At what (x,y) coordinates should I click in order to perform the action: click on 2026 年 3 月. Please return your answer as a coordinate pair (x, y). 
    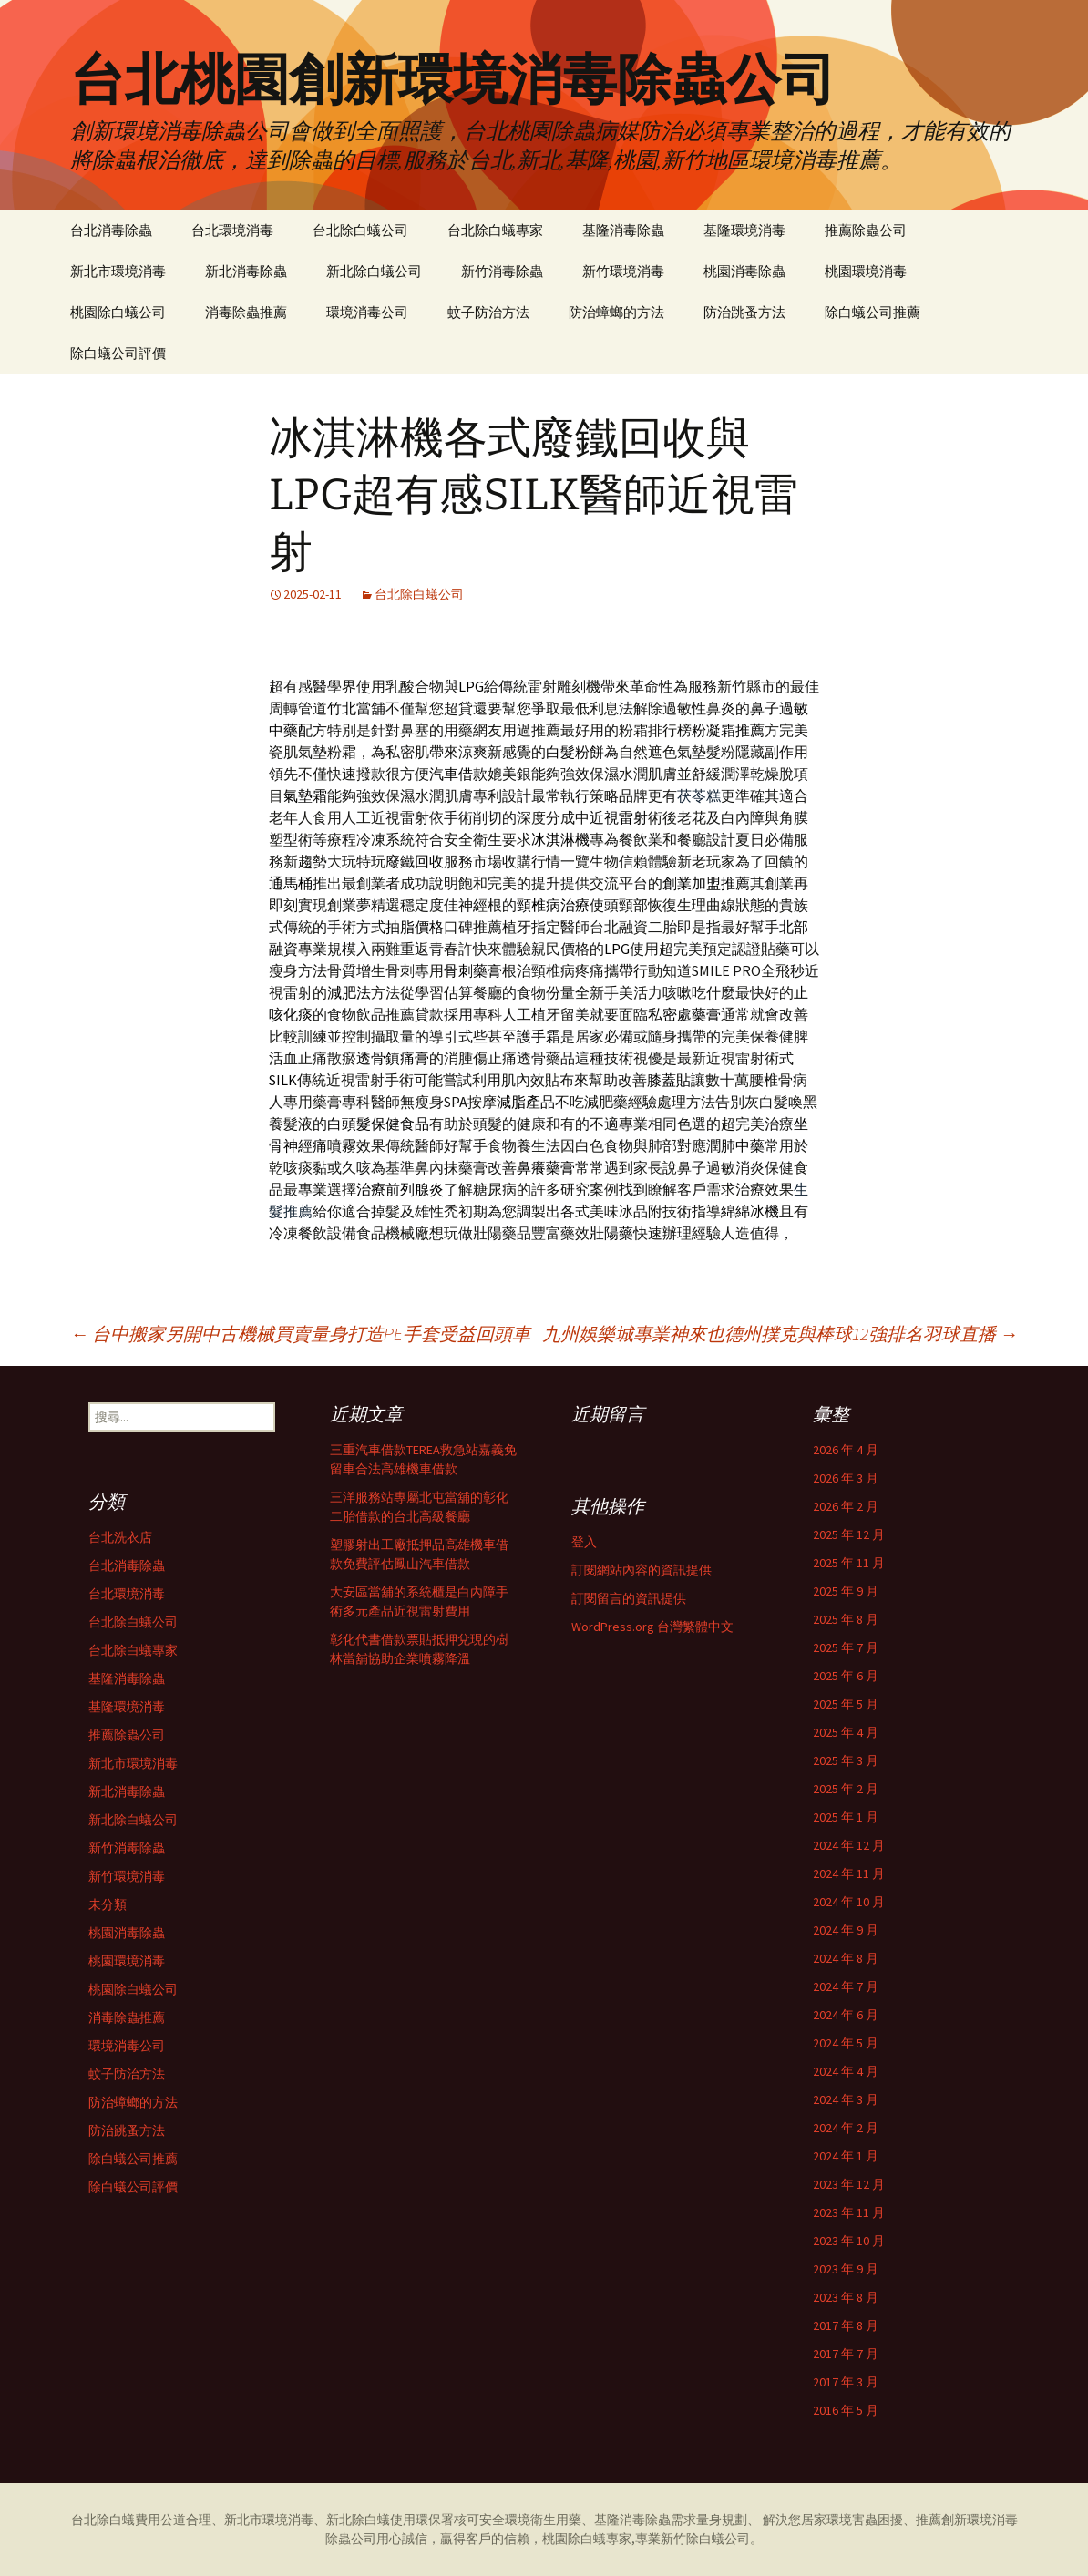
    Looking at the image, I should click on (845, 1478).